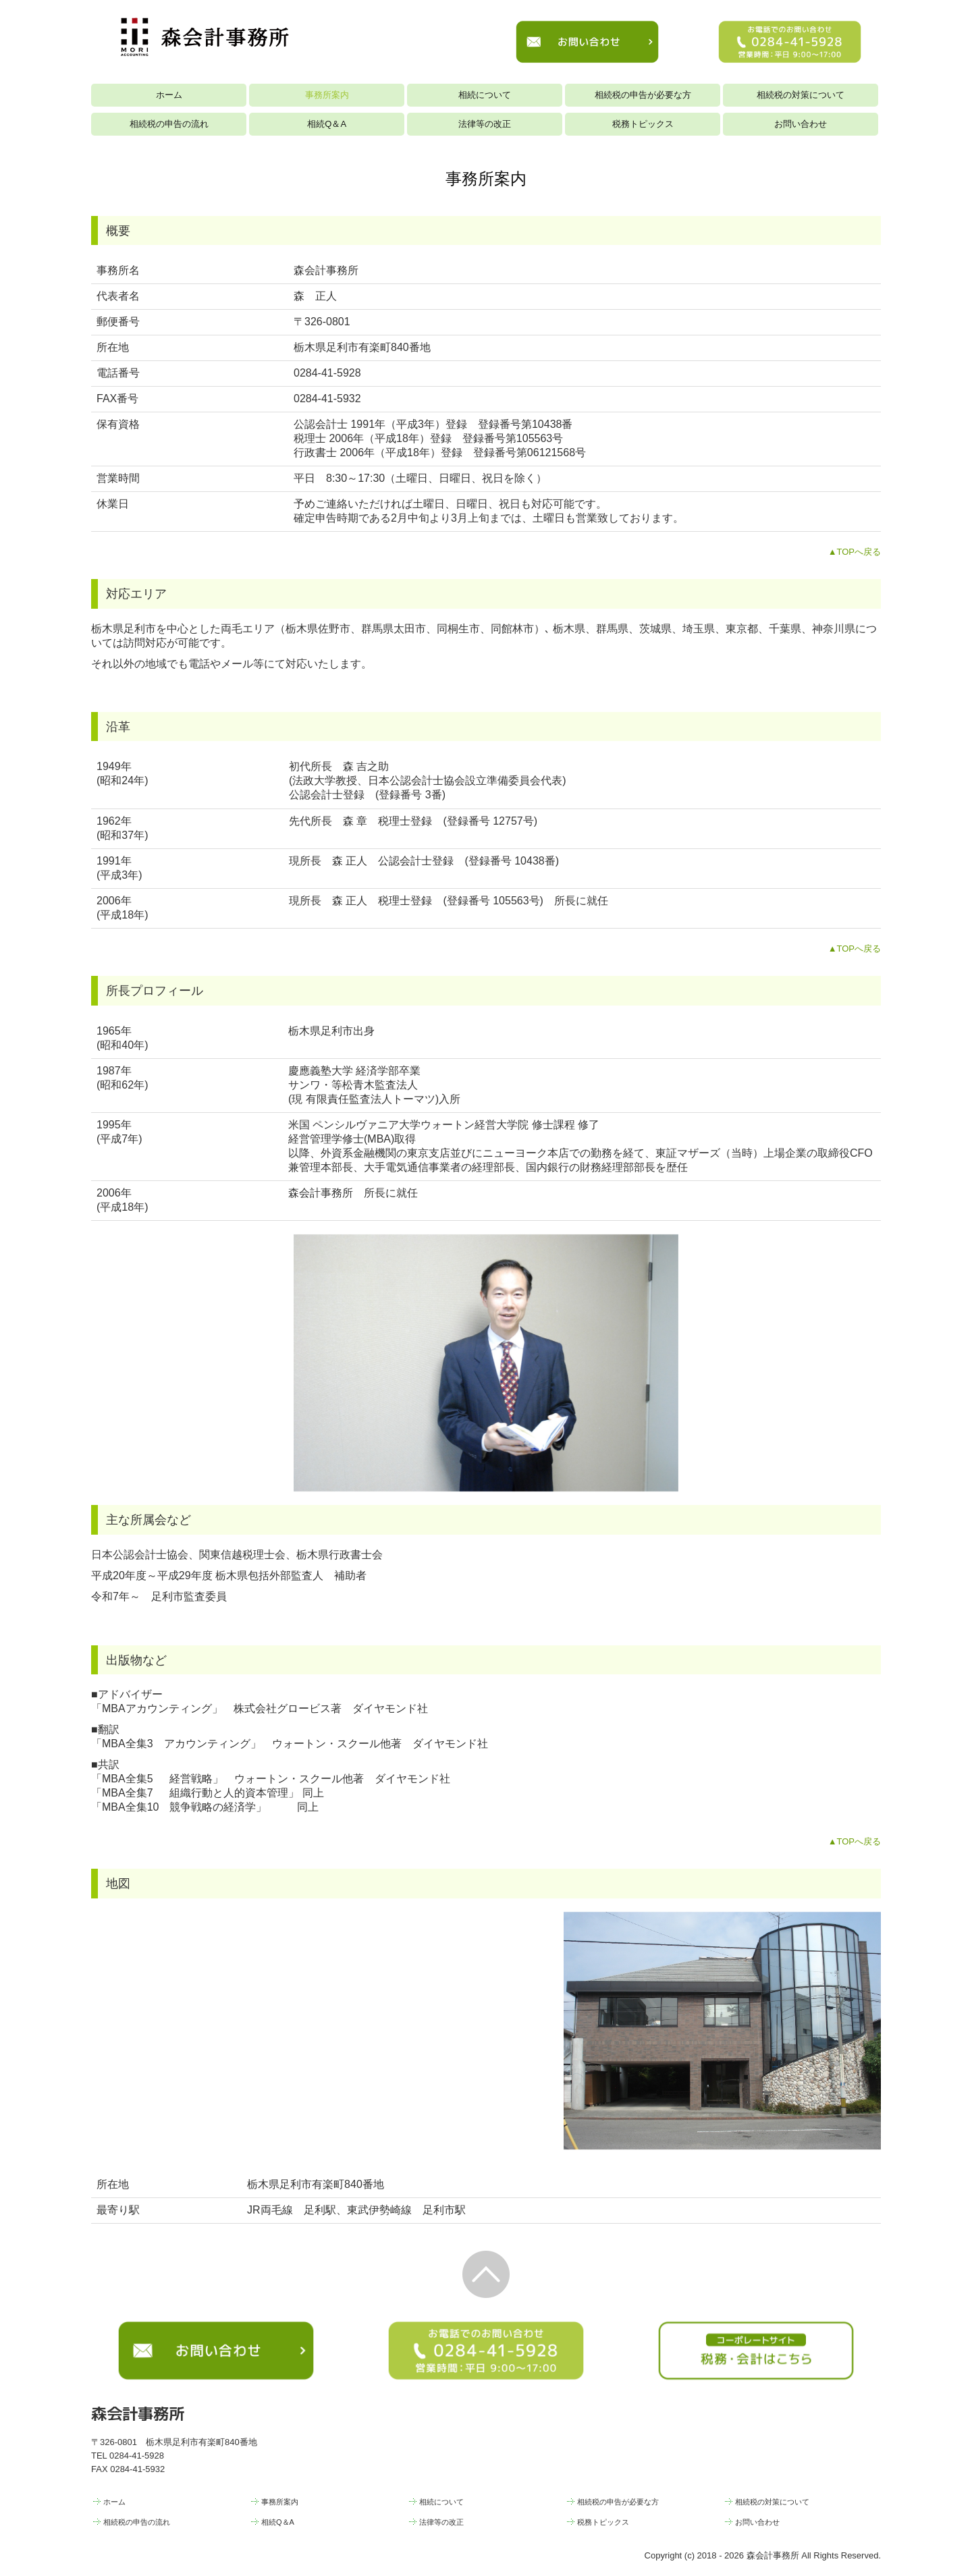 The image size is (972, 2576). Describe the element at coordinates (327, 95) in the screenshot. I see `事務所案内` at that location.